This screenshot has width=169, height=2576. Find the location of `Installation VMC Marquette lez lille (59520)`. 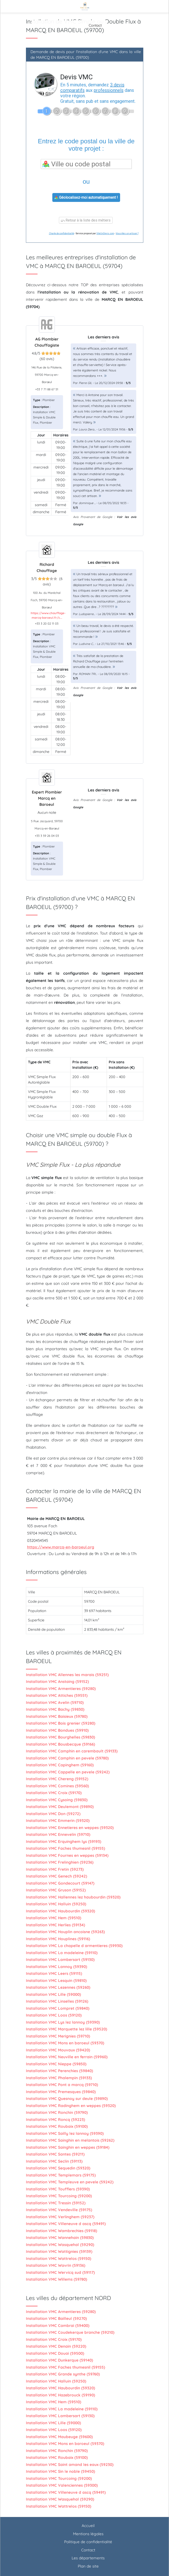

Installation VMC Marquette lez lille (59520) is located at coordinates (66, 2029).